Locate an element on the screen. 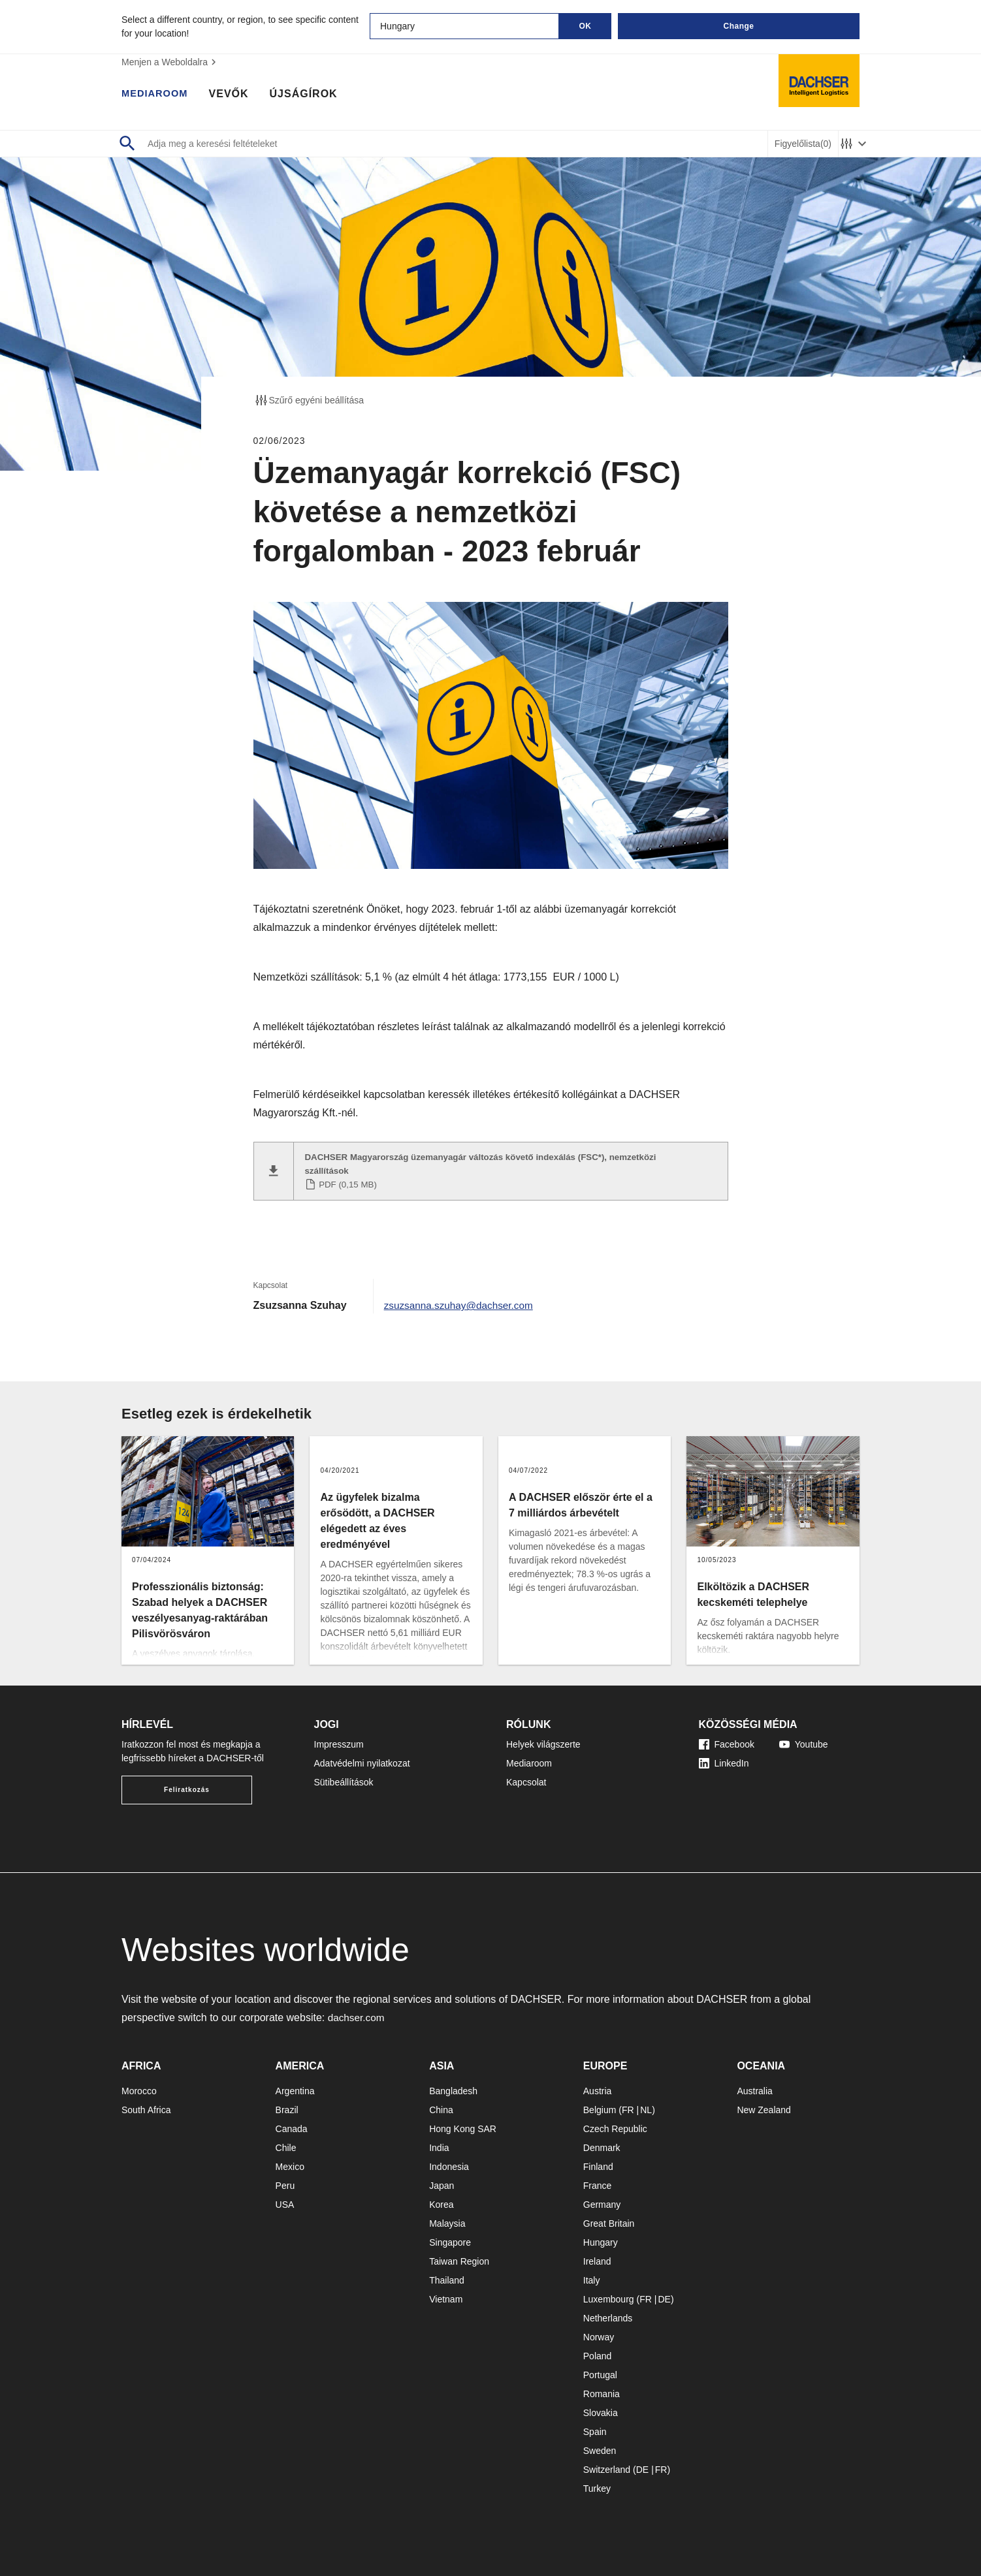 The width and height of the screenshot is (981, 2576). Finland is located at coordinates (598, 2163).